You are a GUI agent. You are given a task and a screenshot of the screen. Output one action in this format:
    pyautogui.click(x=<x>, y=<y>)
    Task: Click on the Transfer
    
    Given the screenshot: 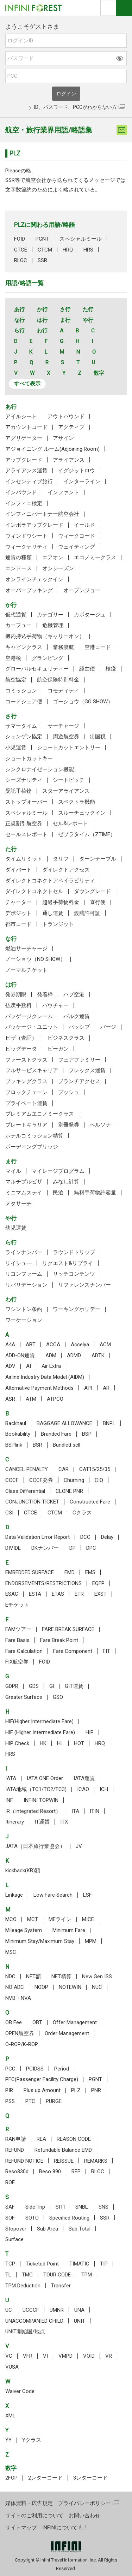 What is the action you would take?
    pyautogui.click(x=61, y=2285)
    